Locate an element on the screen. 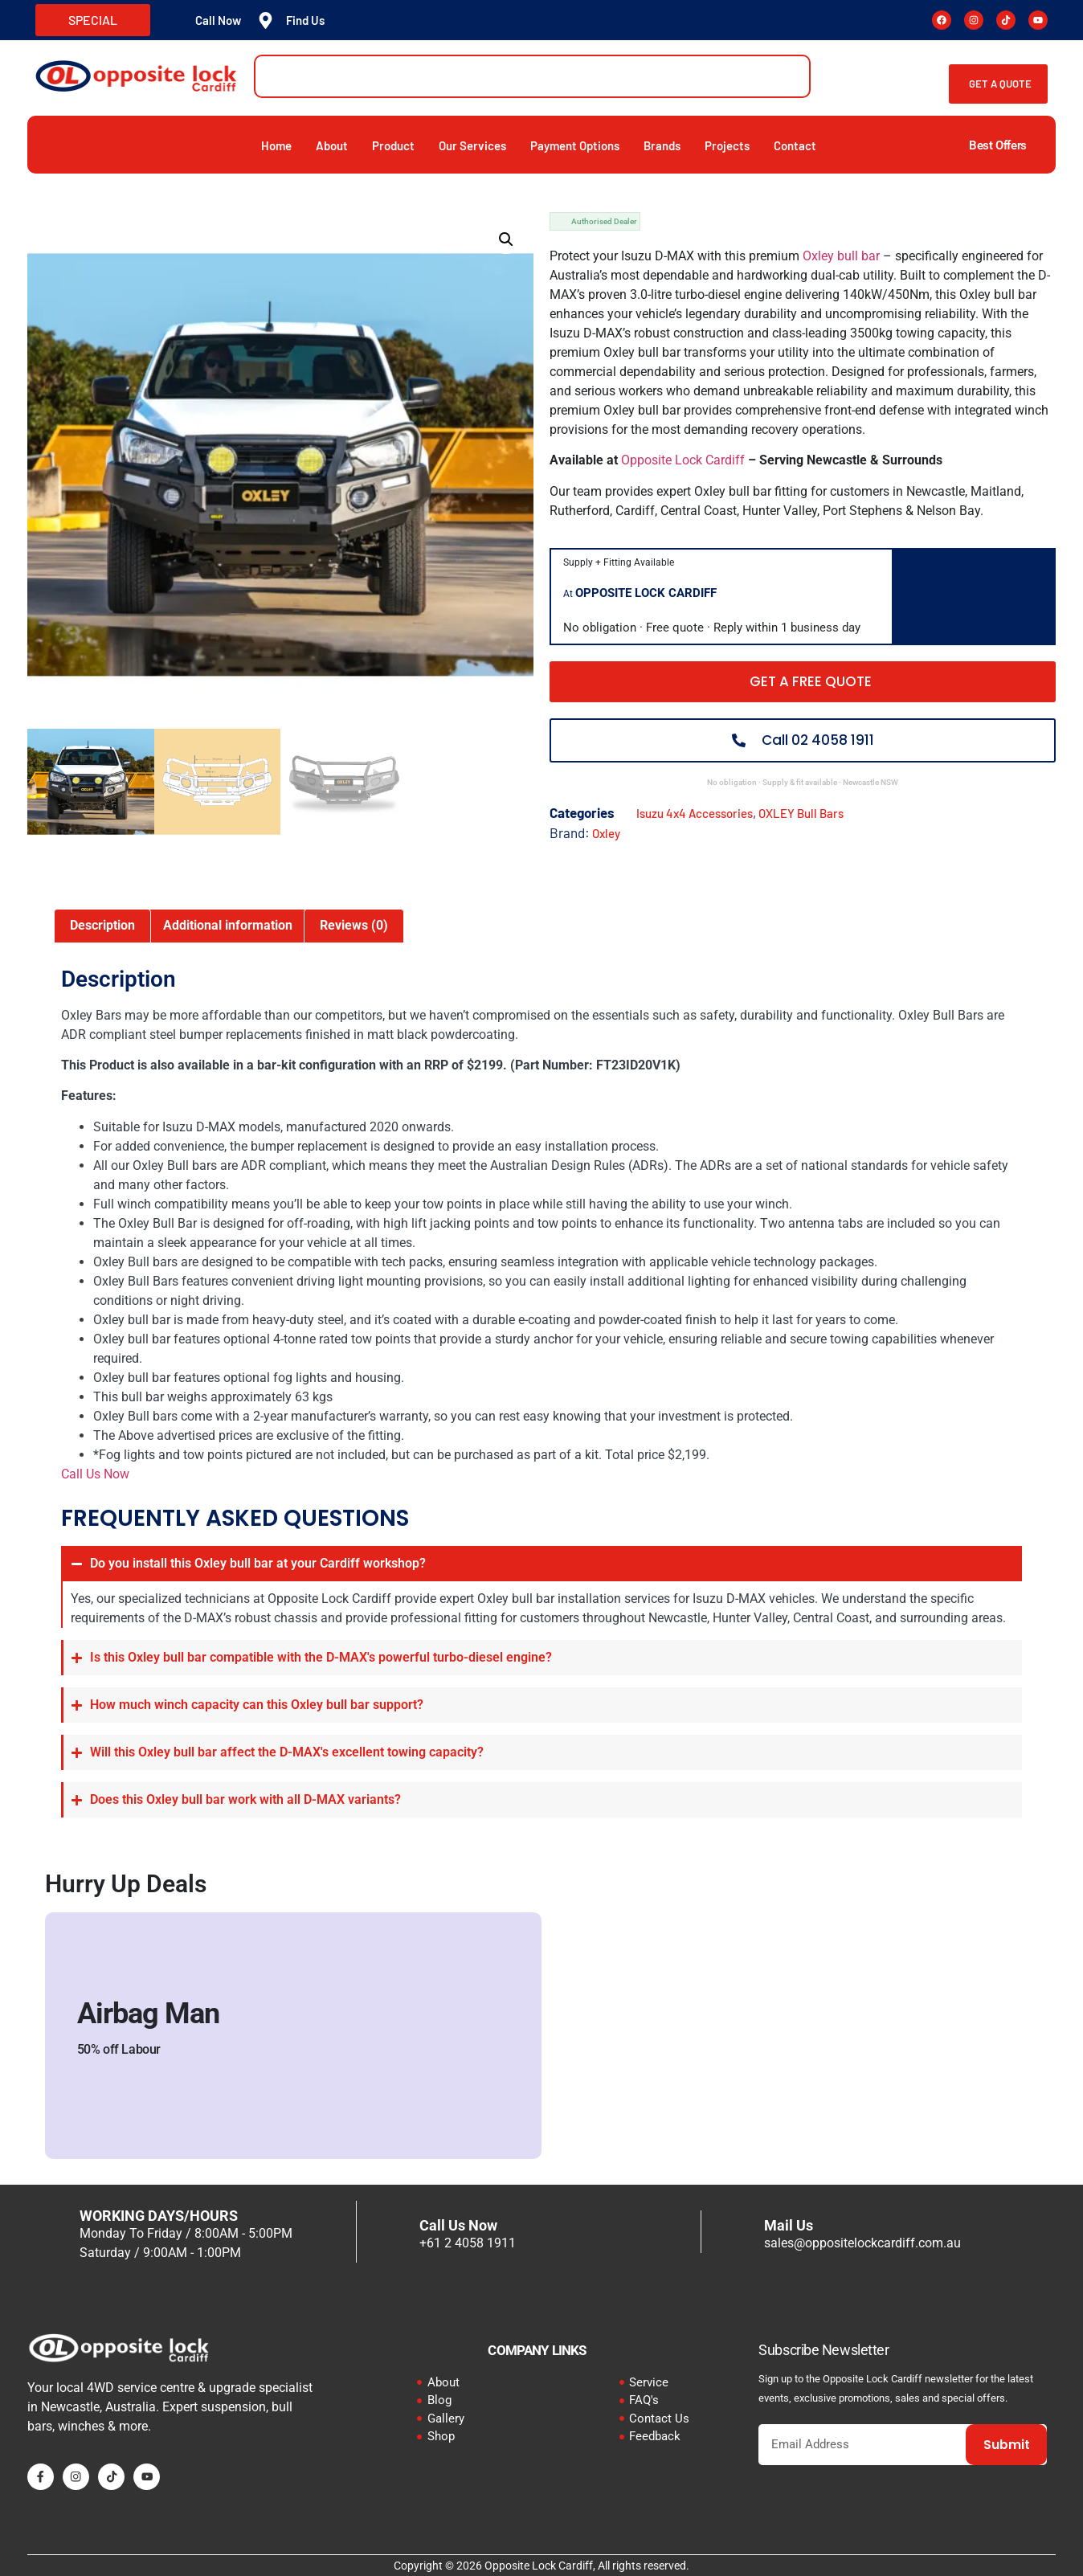  Payment Options is located at coordinates (574, 145).